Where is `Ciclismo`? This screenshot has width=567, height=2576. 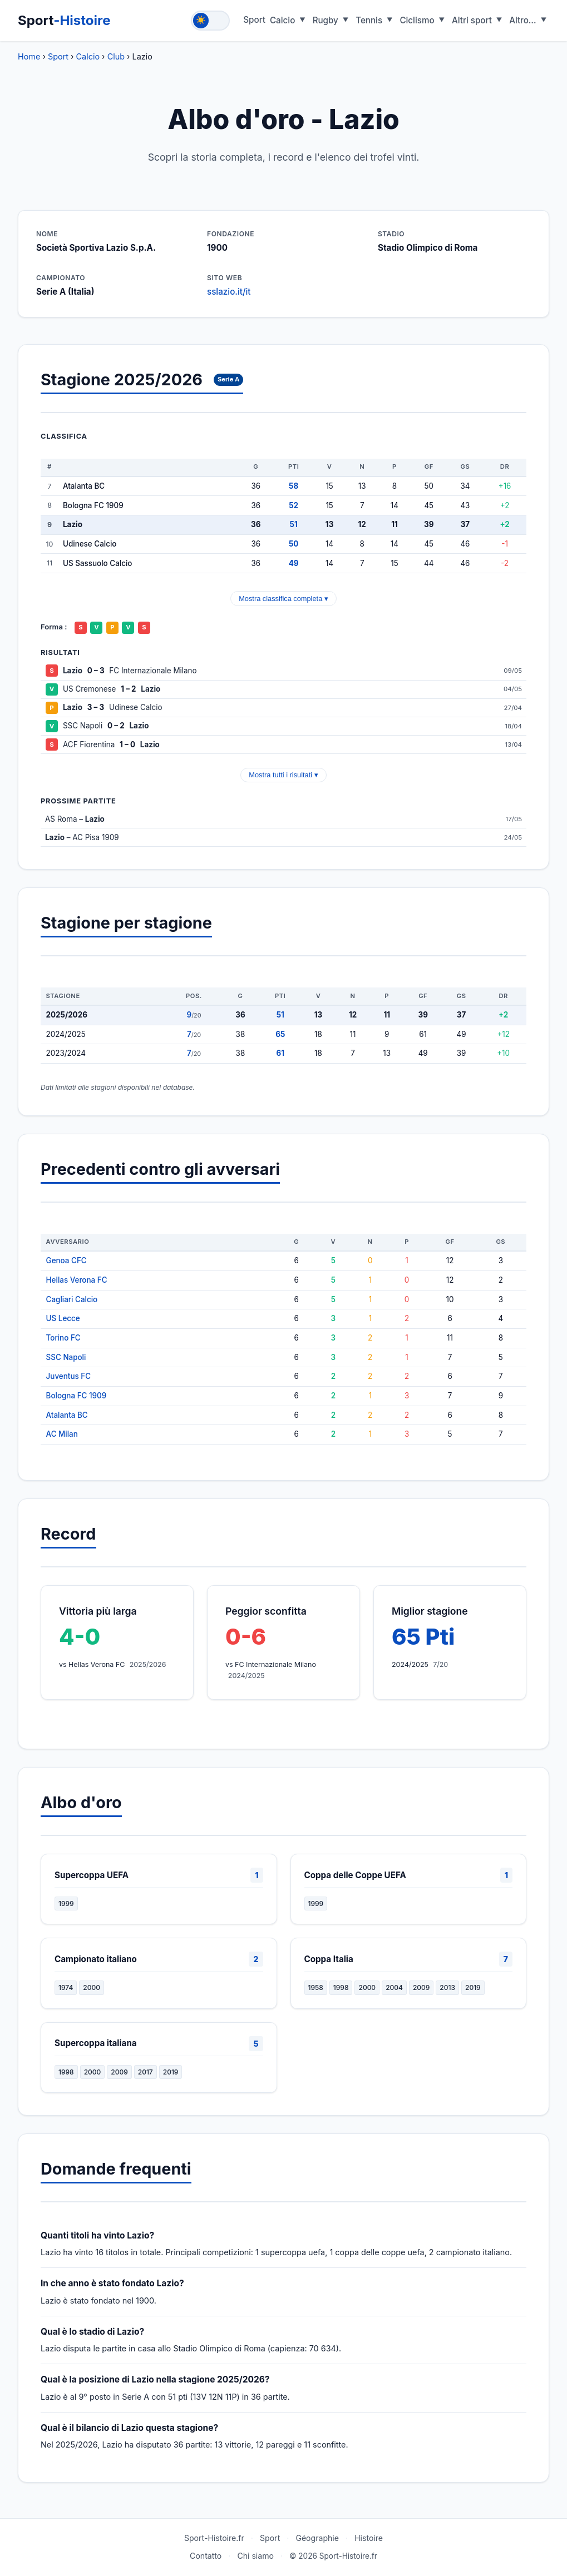 Ciclismo is located at coordinates (417, 20).